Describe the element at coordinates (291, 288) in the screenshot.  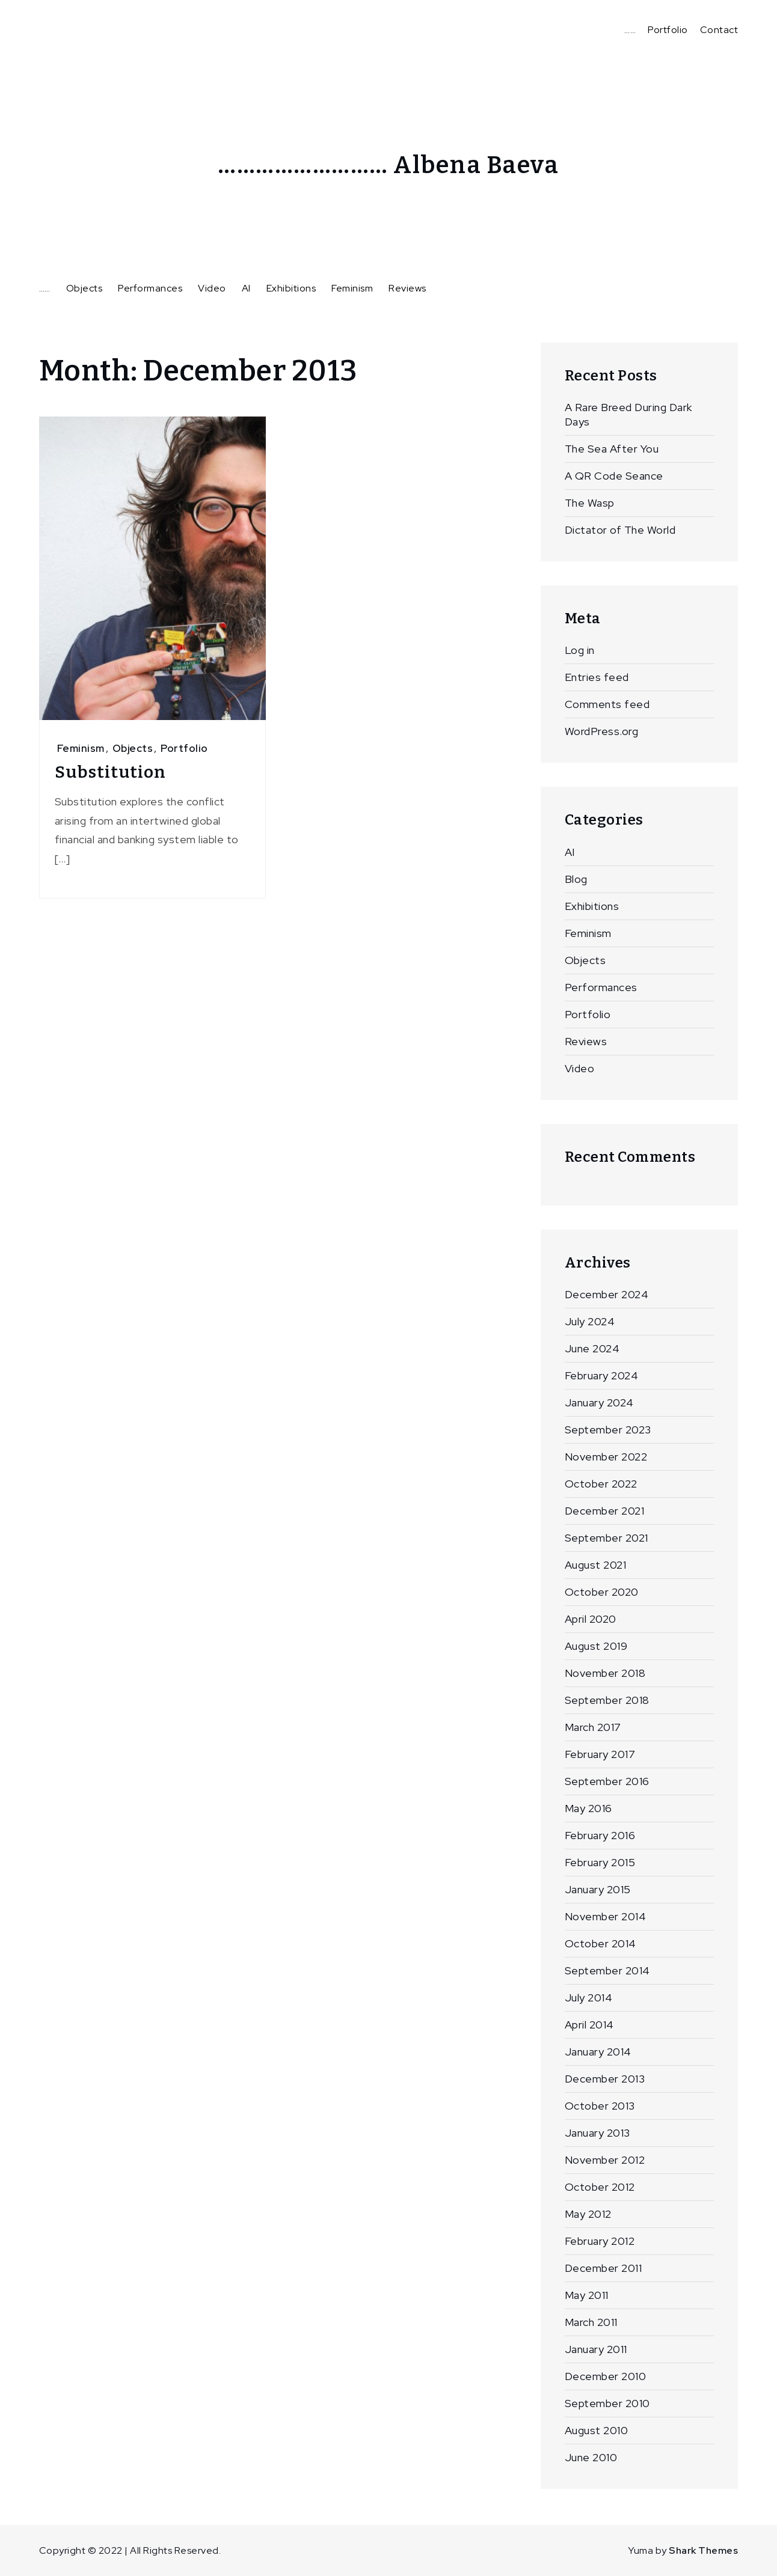
I see `Exhibitions` at that location.